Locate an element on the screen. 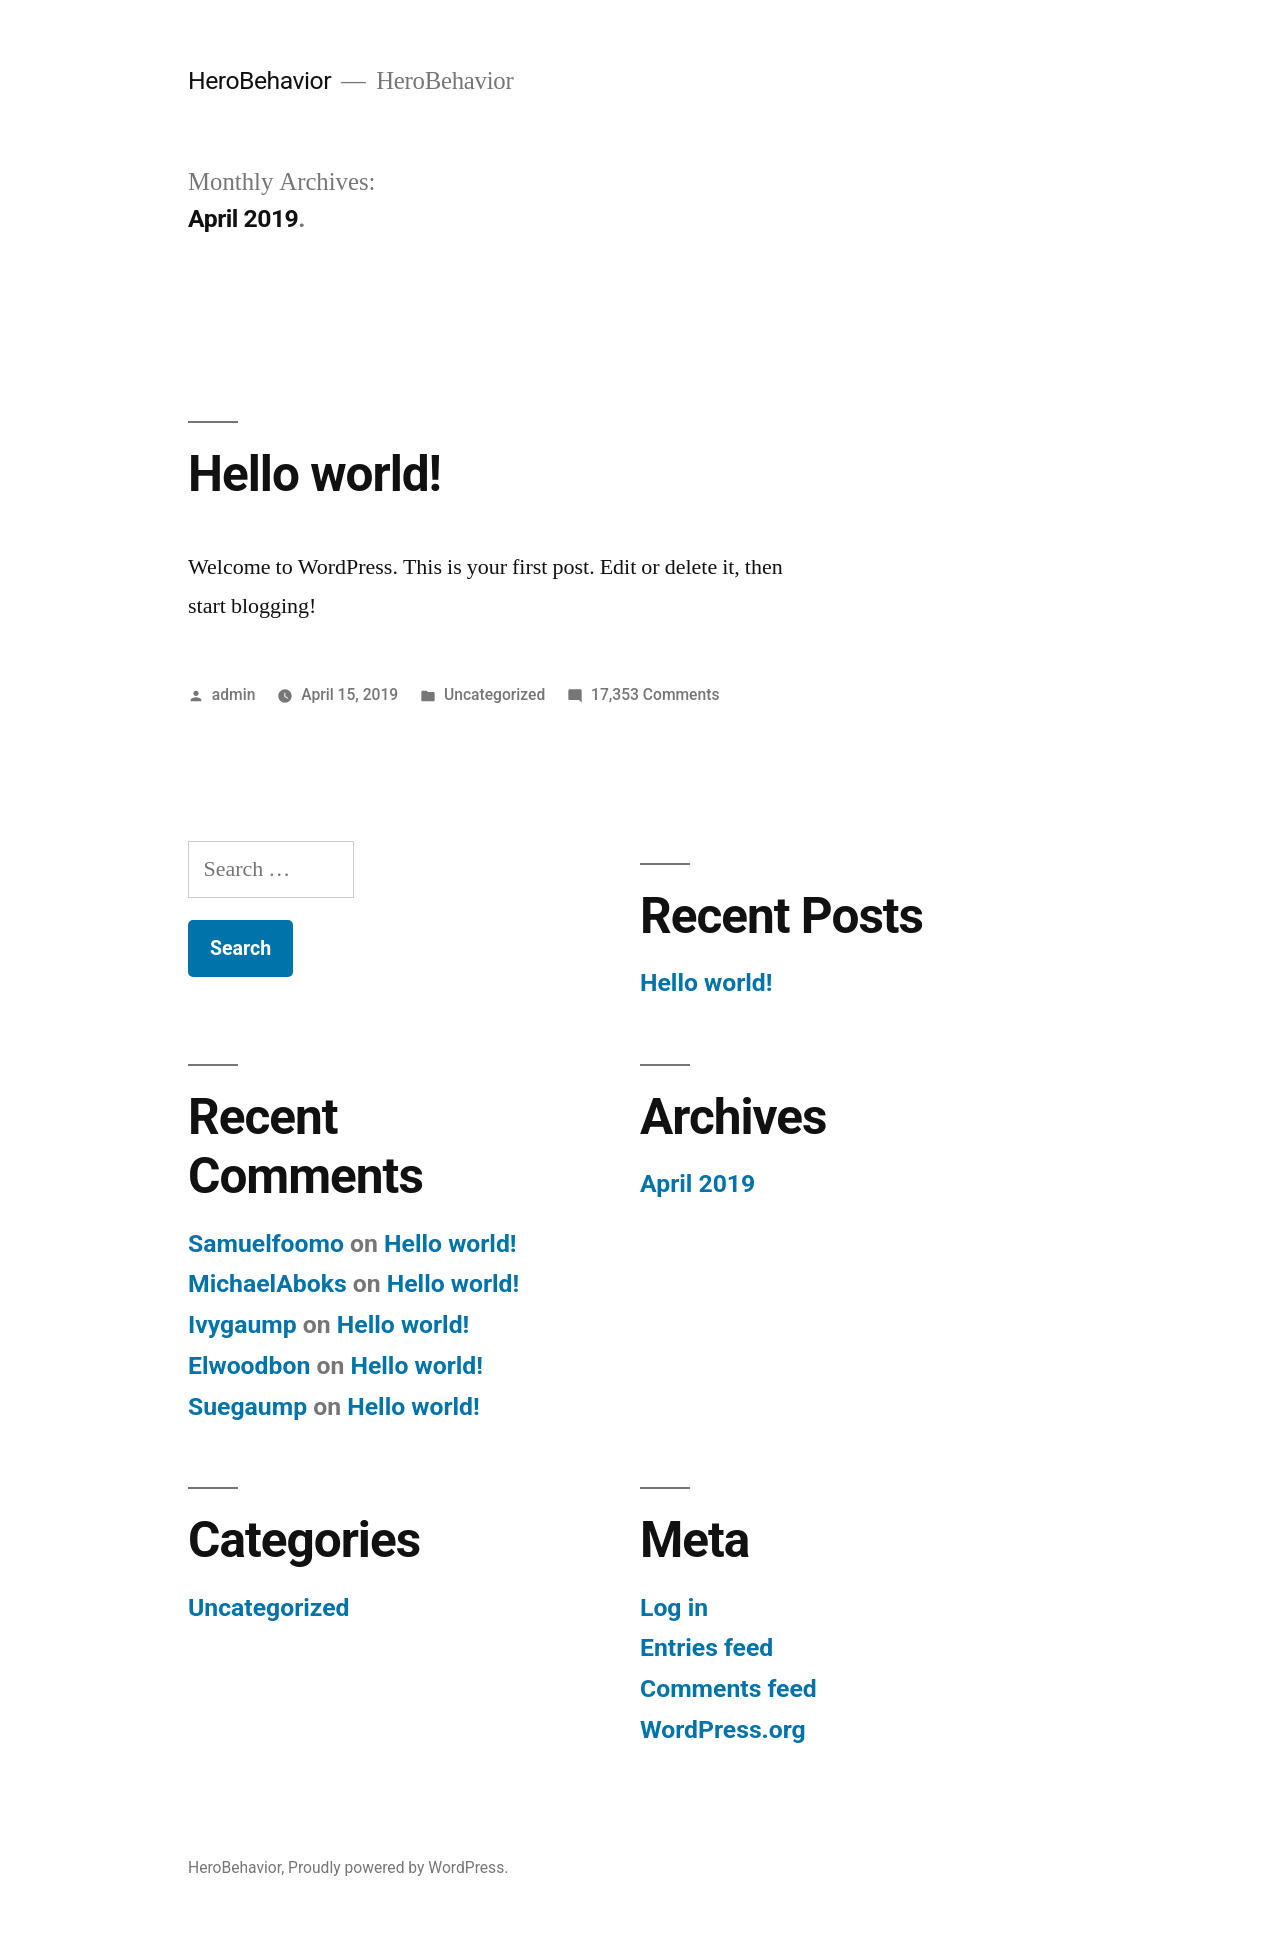  17,353 Comments is located at coordinates (655, 694).